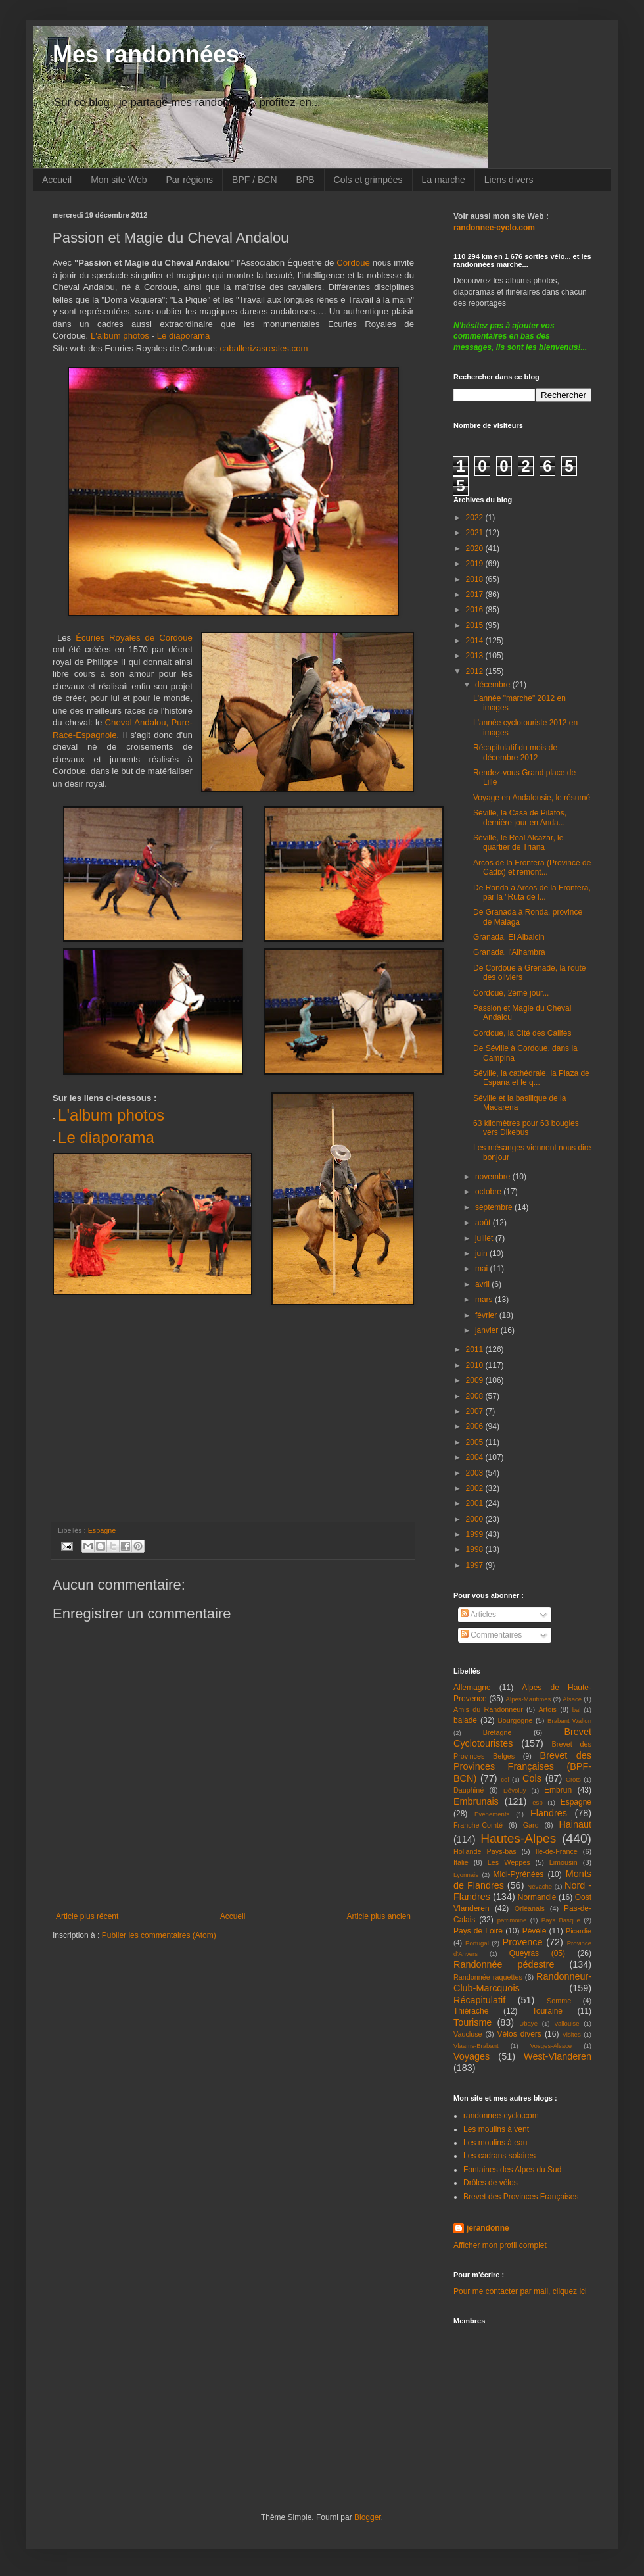  Describe the element at coordinates (485, 1851) in the screenshot. I see `Hollande Pays-bas` at that location.